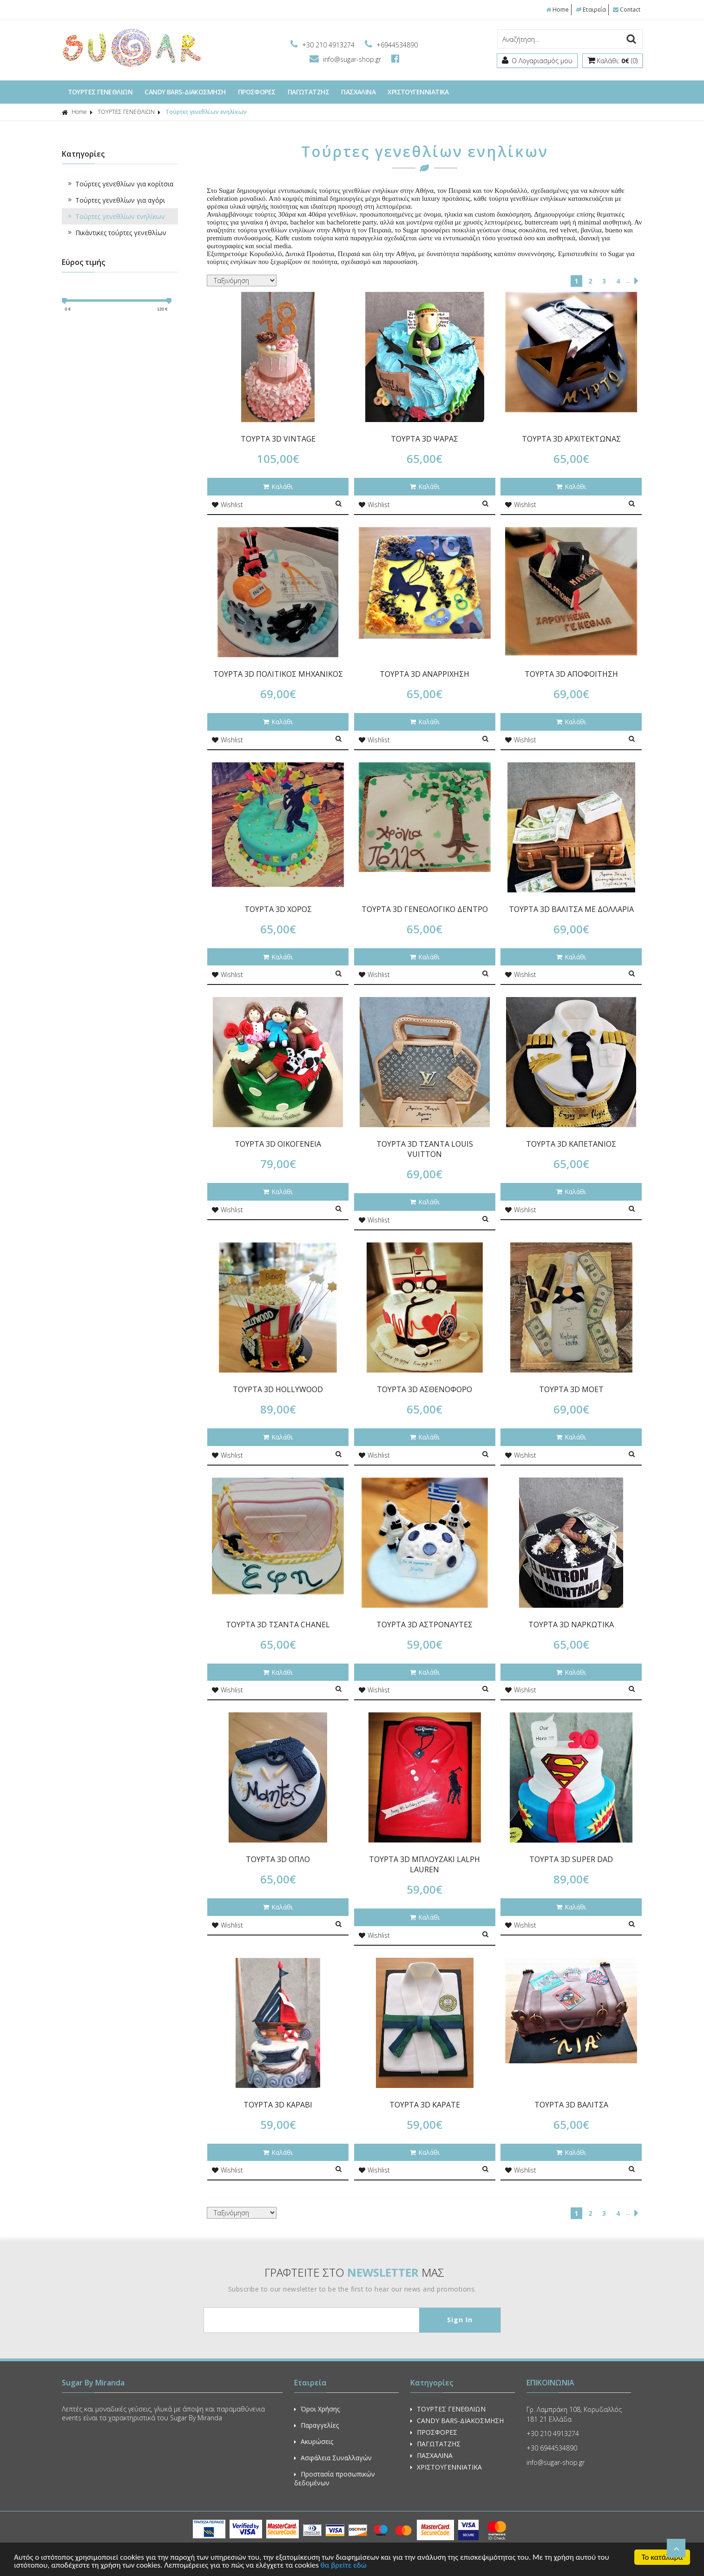 This screenshot has height=2576, width=704. I want to click on info@sugar-shop.gr, so click(346, 59).